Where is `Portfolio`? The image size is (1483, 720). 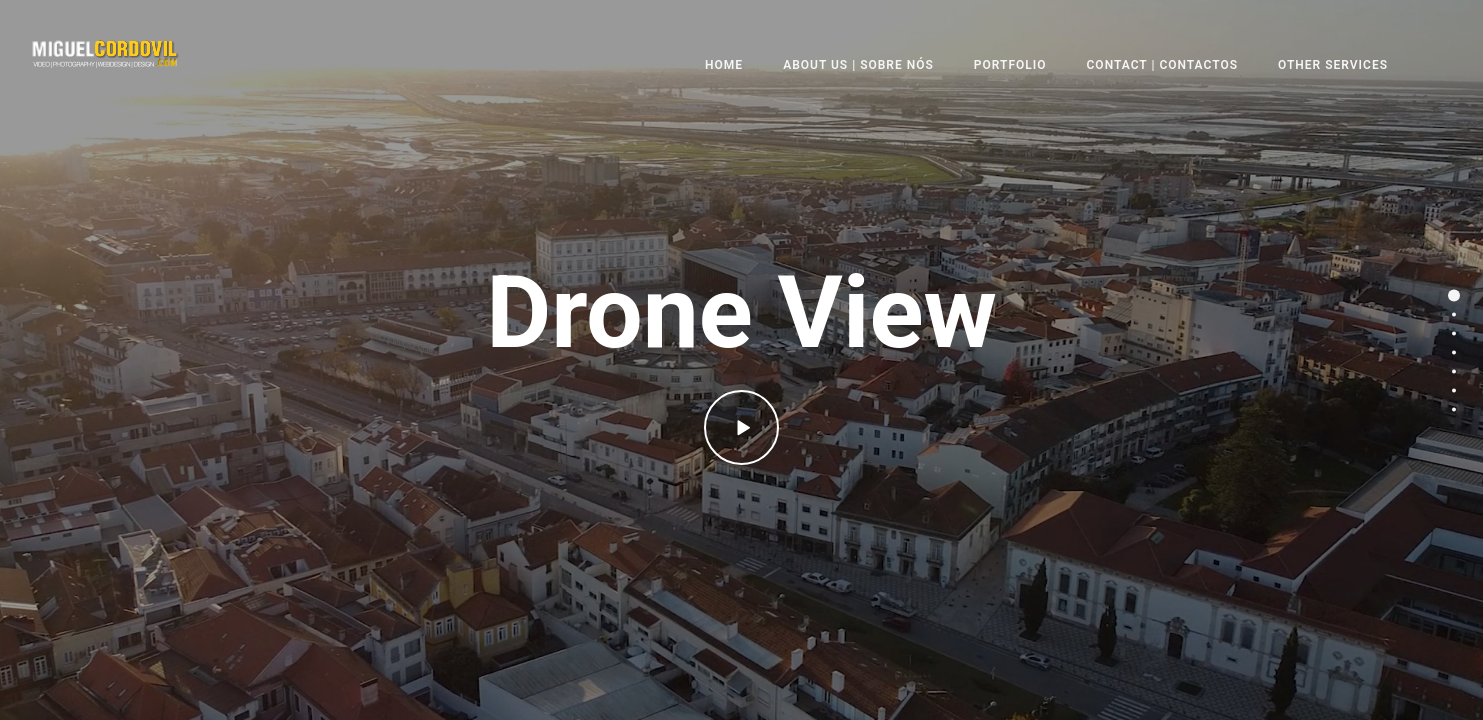
Portfolio is located at coordinates (1010, 65).